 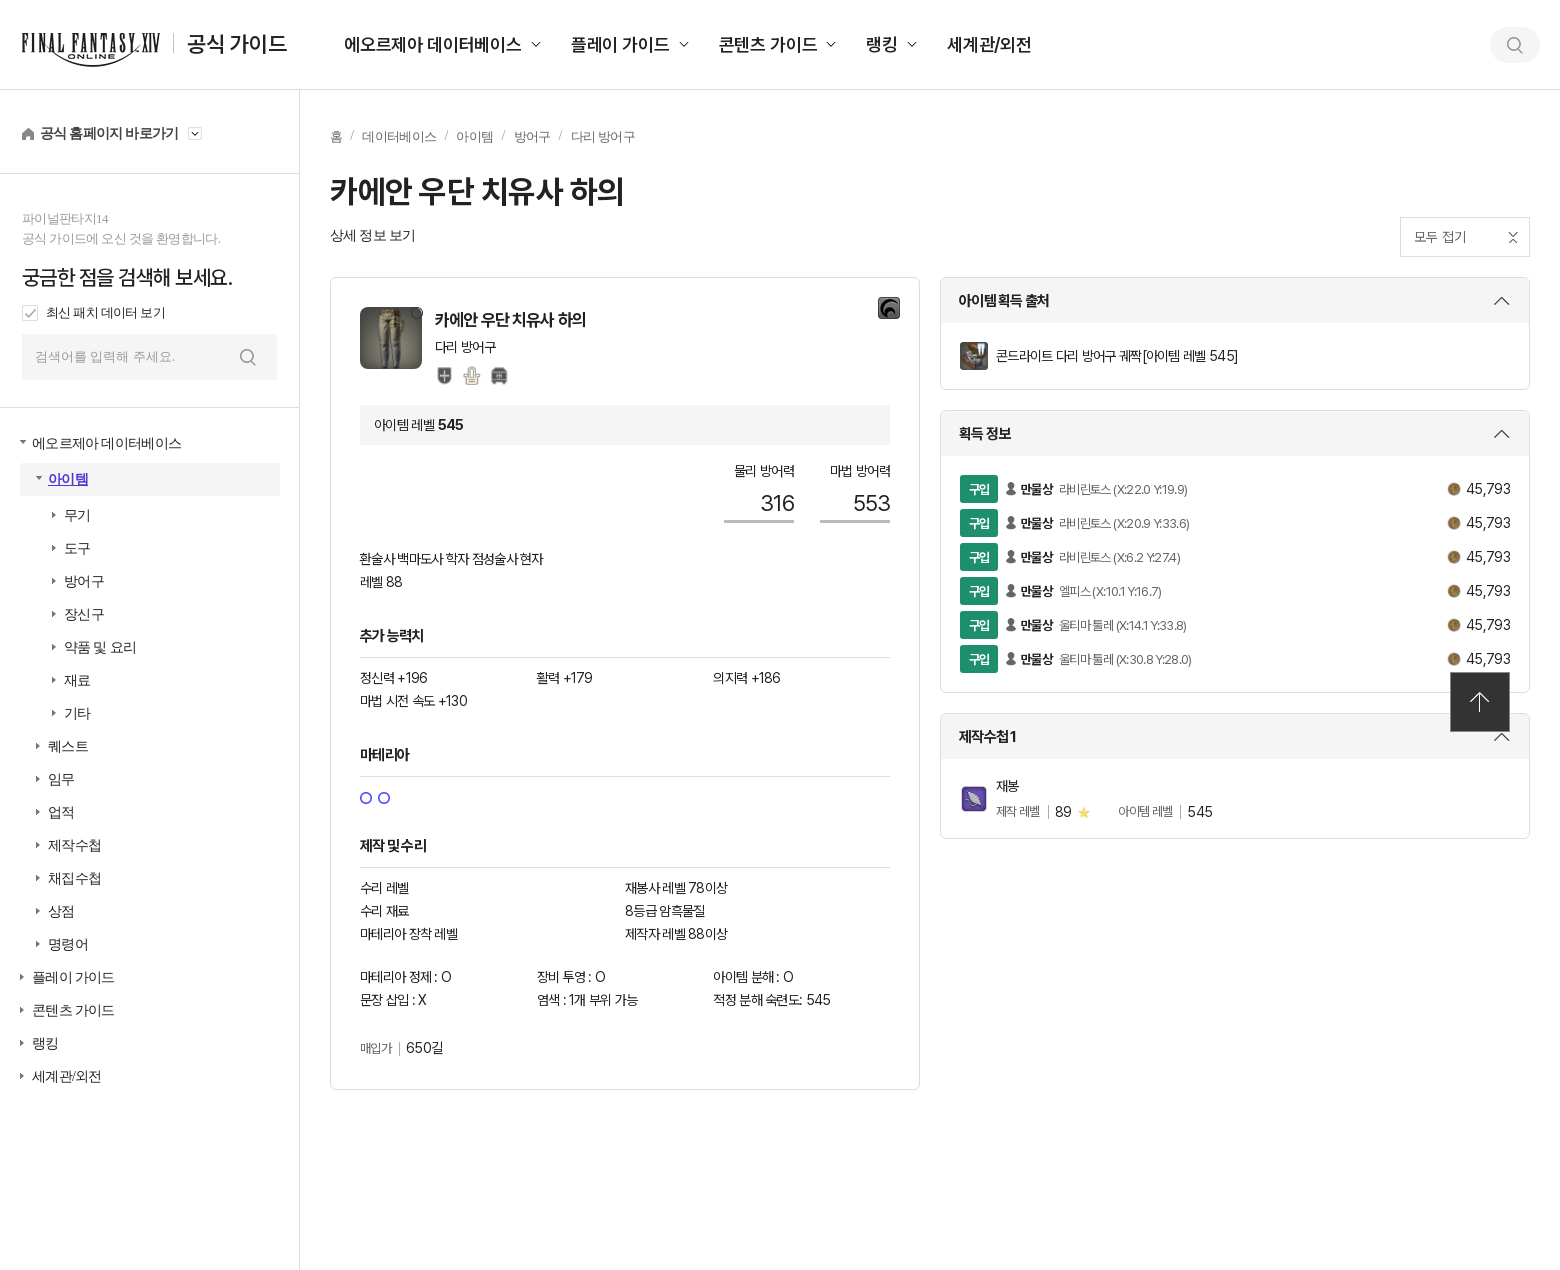 I want to click on 채집수첩, so click(x=74, y=878).